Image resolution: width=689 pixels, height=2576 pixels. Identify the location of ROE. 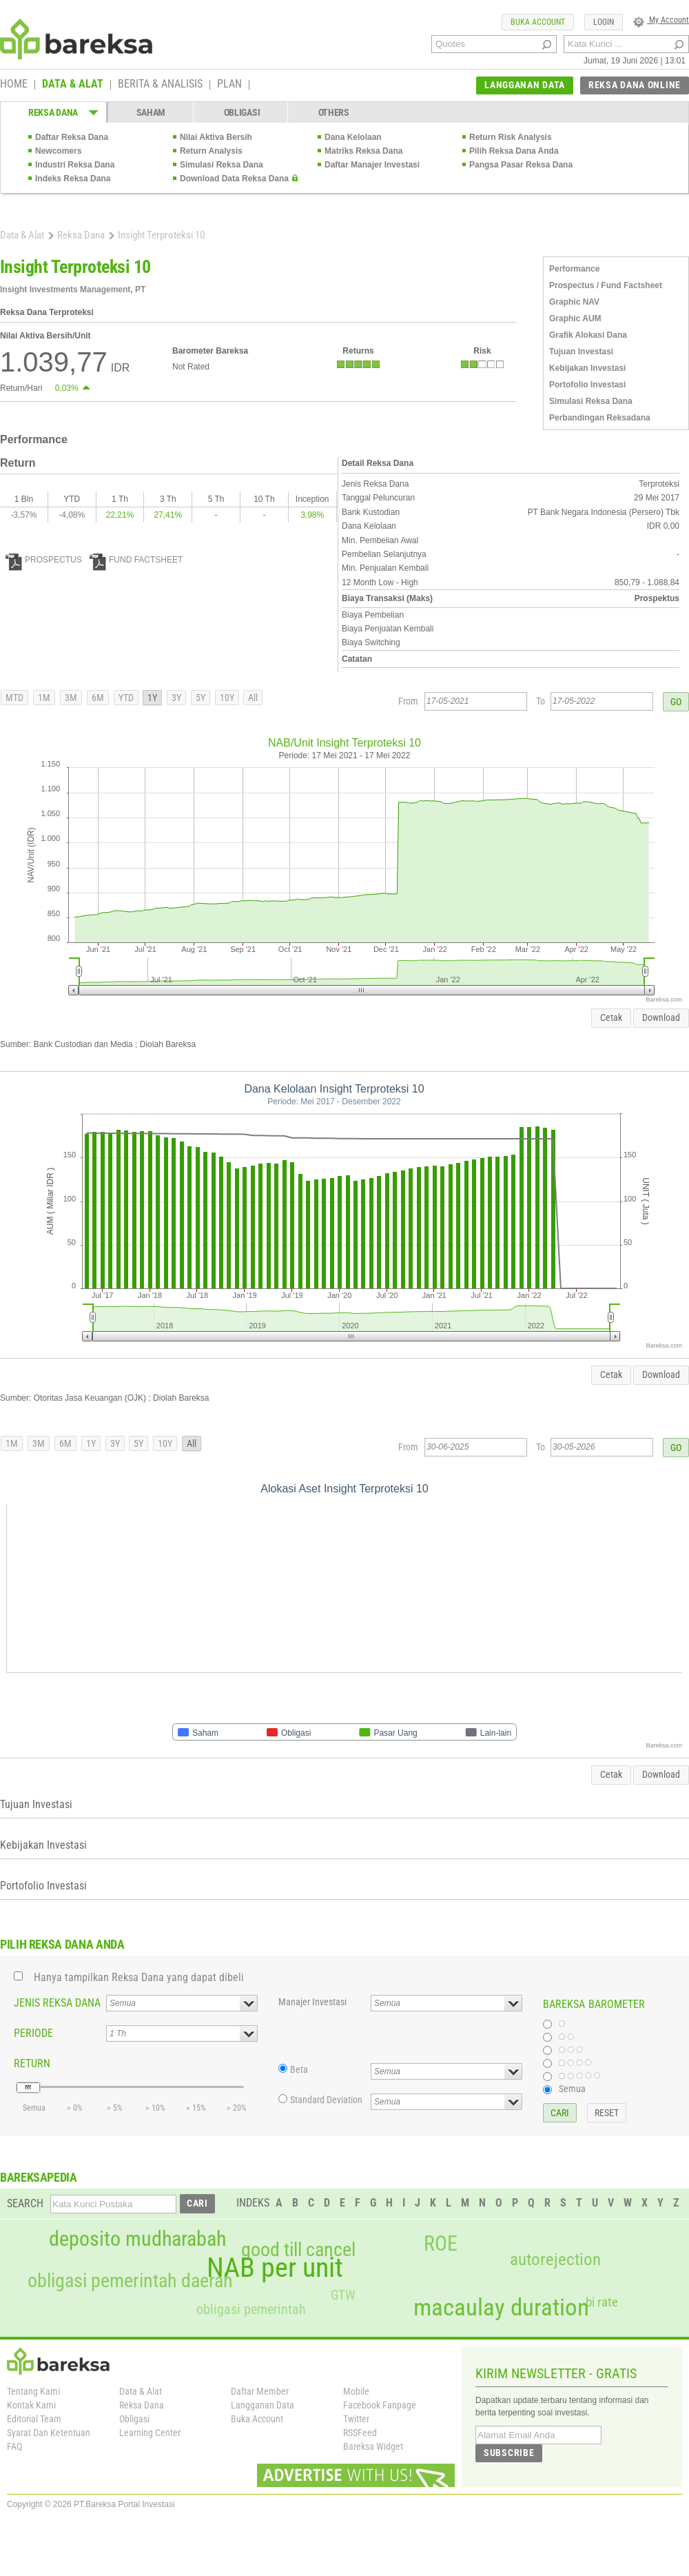
(440, 2243).